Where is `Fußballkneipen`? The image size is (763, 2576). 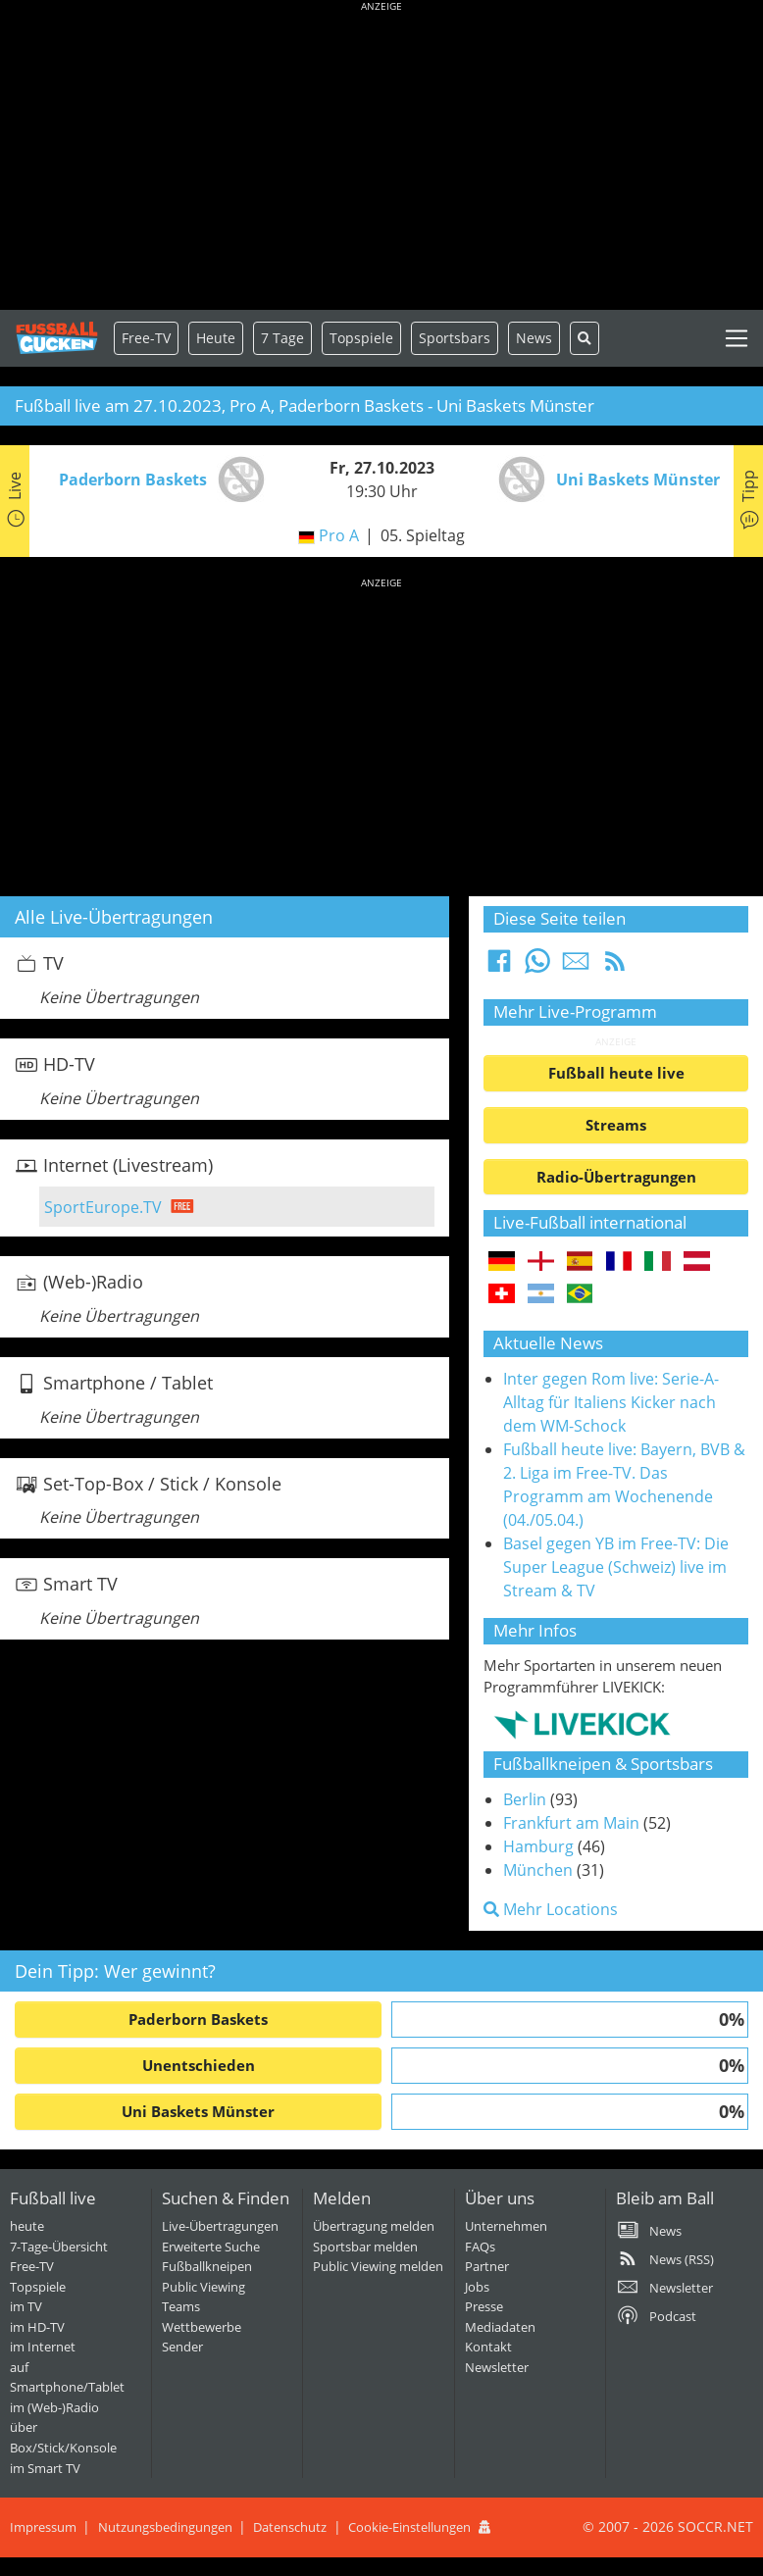 Fußballkneipen is located at coordinates (207, 2266).